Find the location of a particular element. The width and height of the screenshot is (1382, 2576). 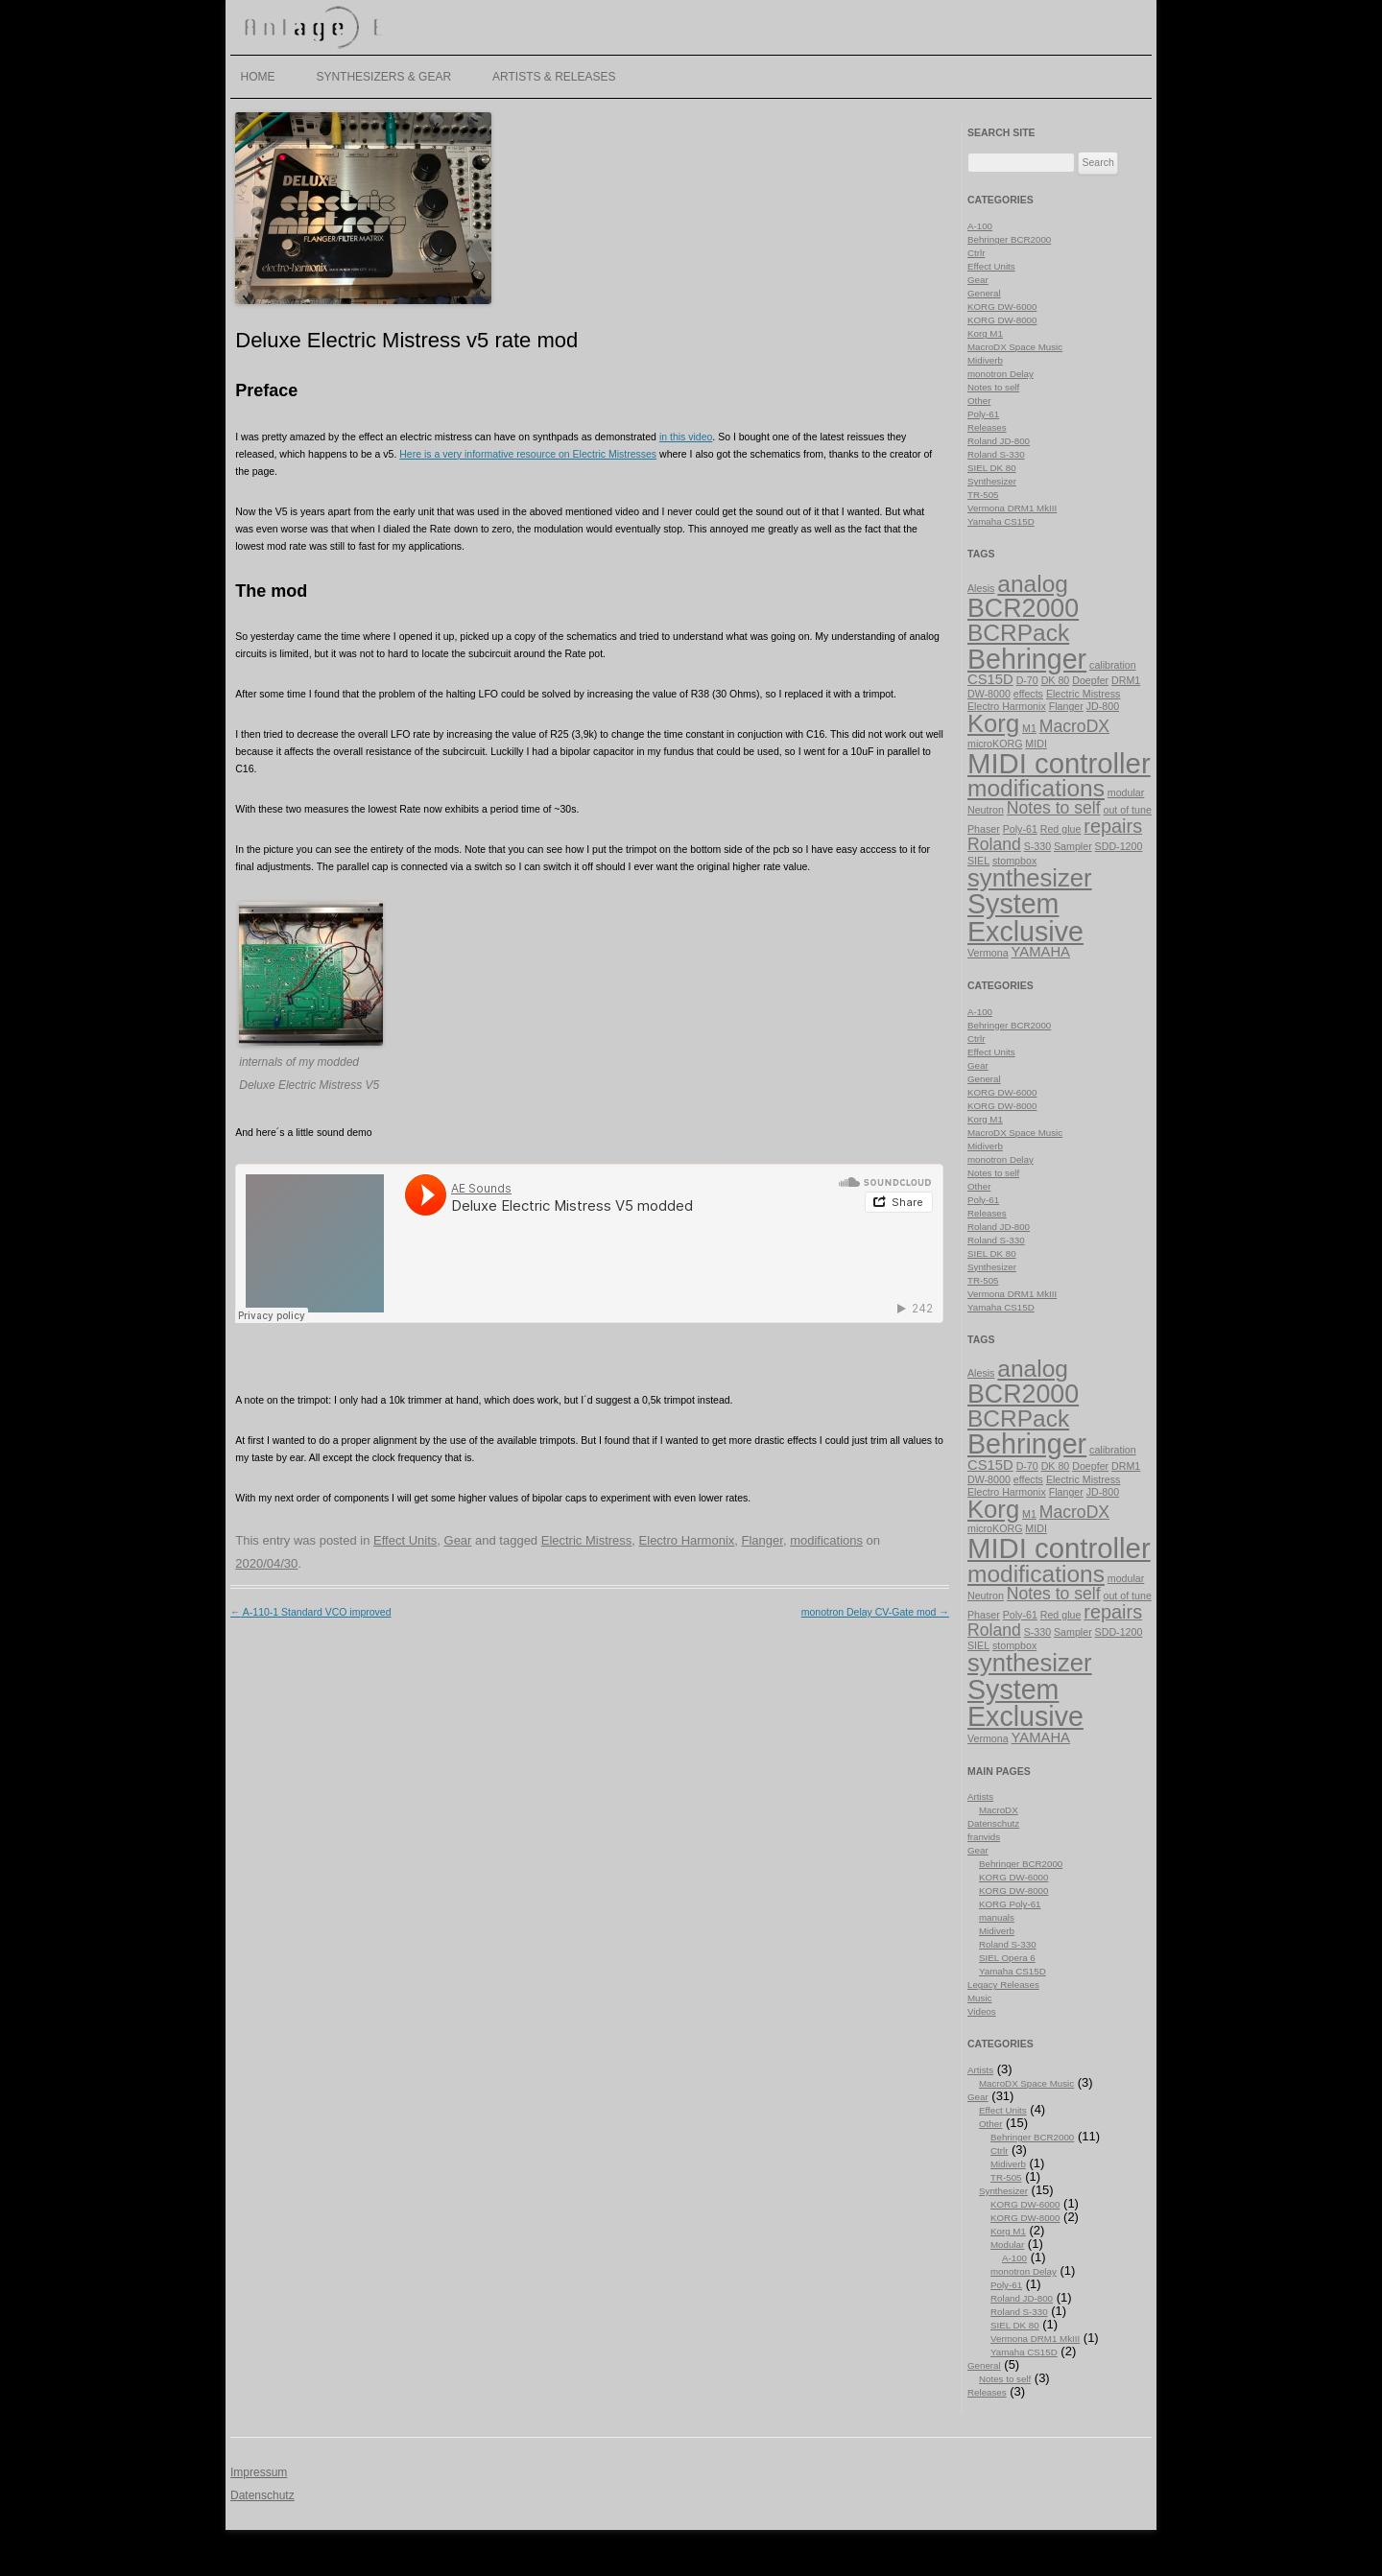

Vermona DRM1 MkIII is located at coordinates (1012, 508).